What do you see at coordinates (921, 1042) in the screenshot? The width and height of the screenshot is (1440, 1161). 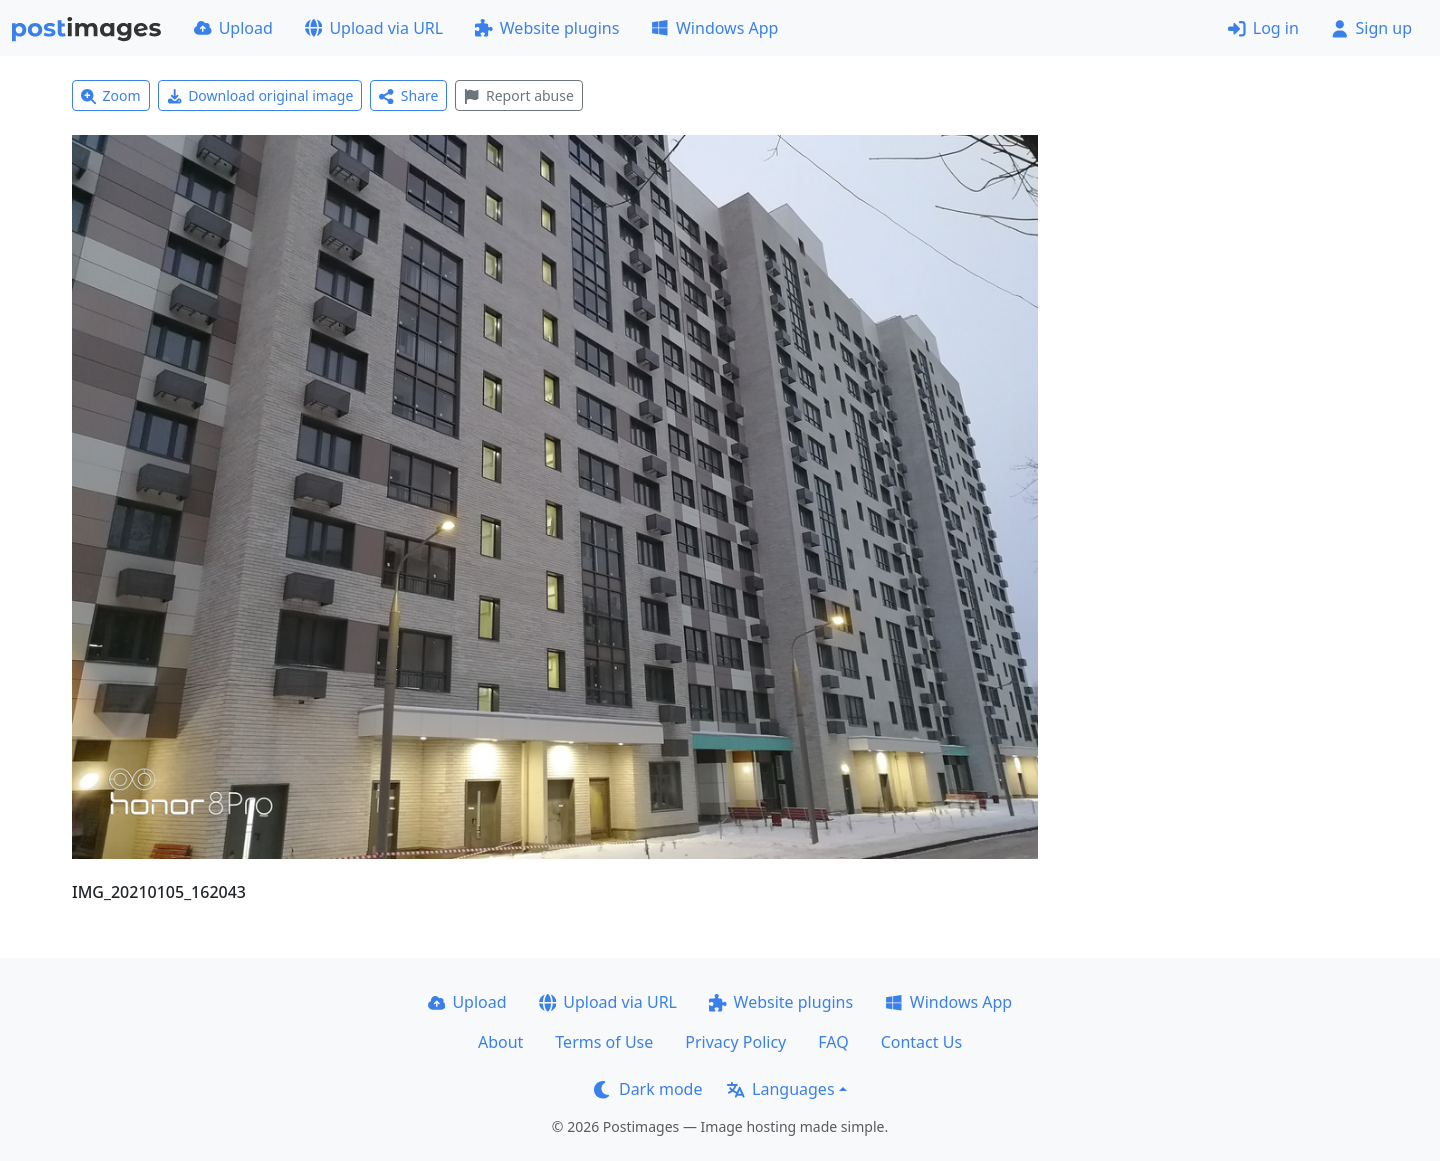 I see `Contact Us` at bounding box center [921, 1042].